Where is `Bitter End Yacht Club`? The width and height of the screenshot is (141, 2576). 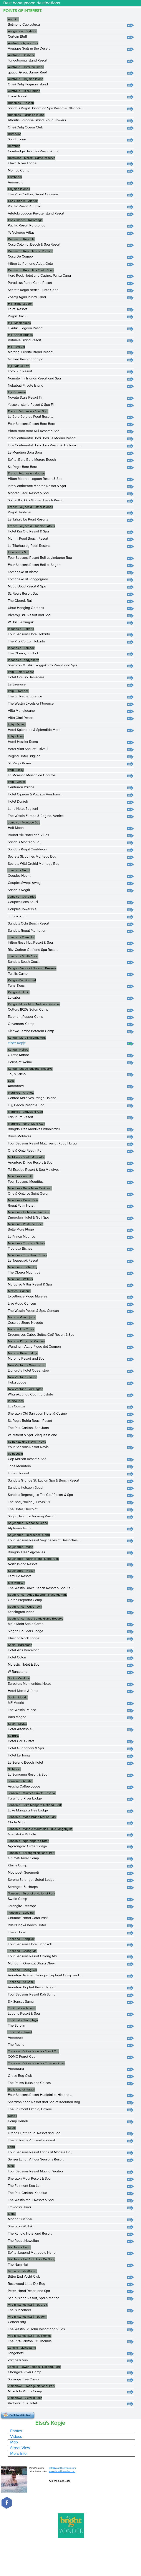 Bitter End Yacht Club is located at coordinates (24, 2276).